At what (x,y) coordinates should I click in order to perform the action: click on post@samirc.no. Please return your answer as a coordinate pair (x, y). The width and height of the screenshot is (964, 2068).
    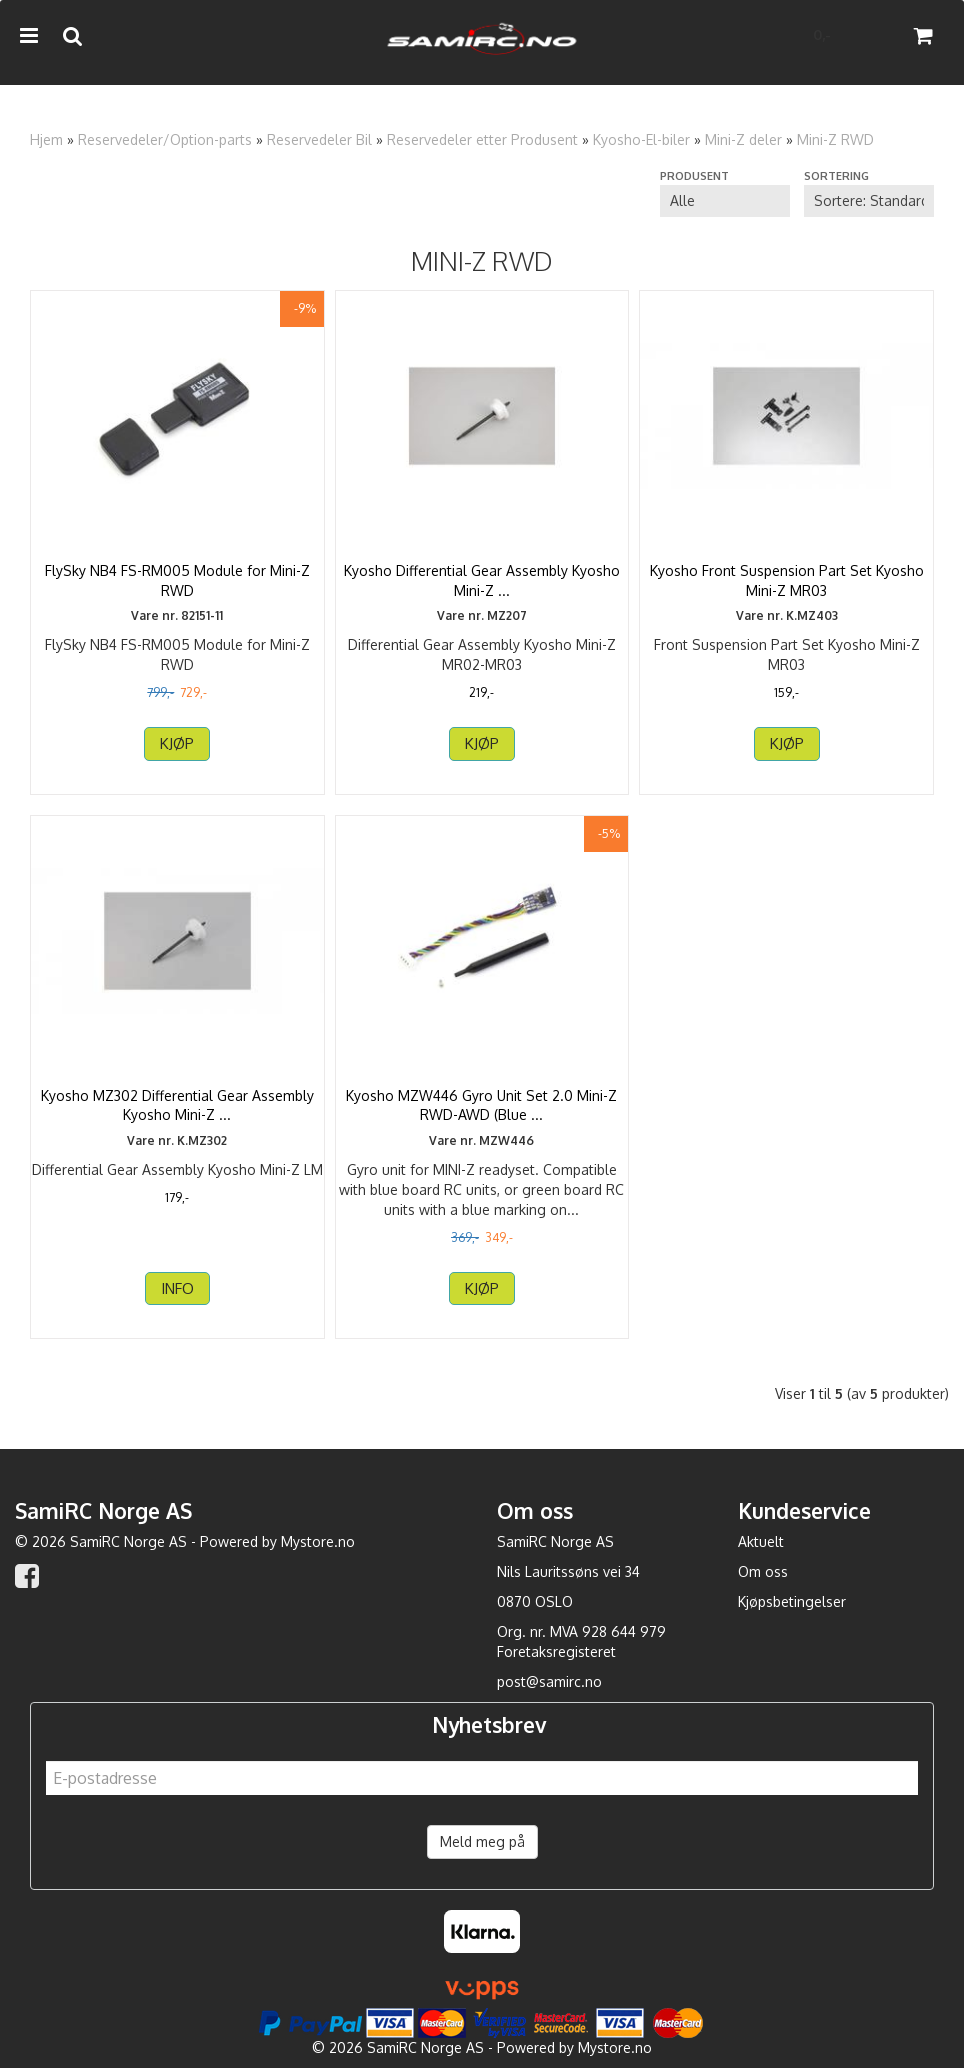
    Looking at the image, I should click on (549, 1681).